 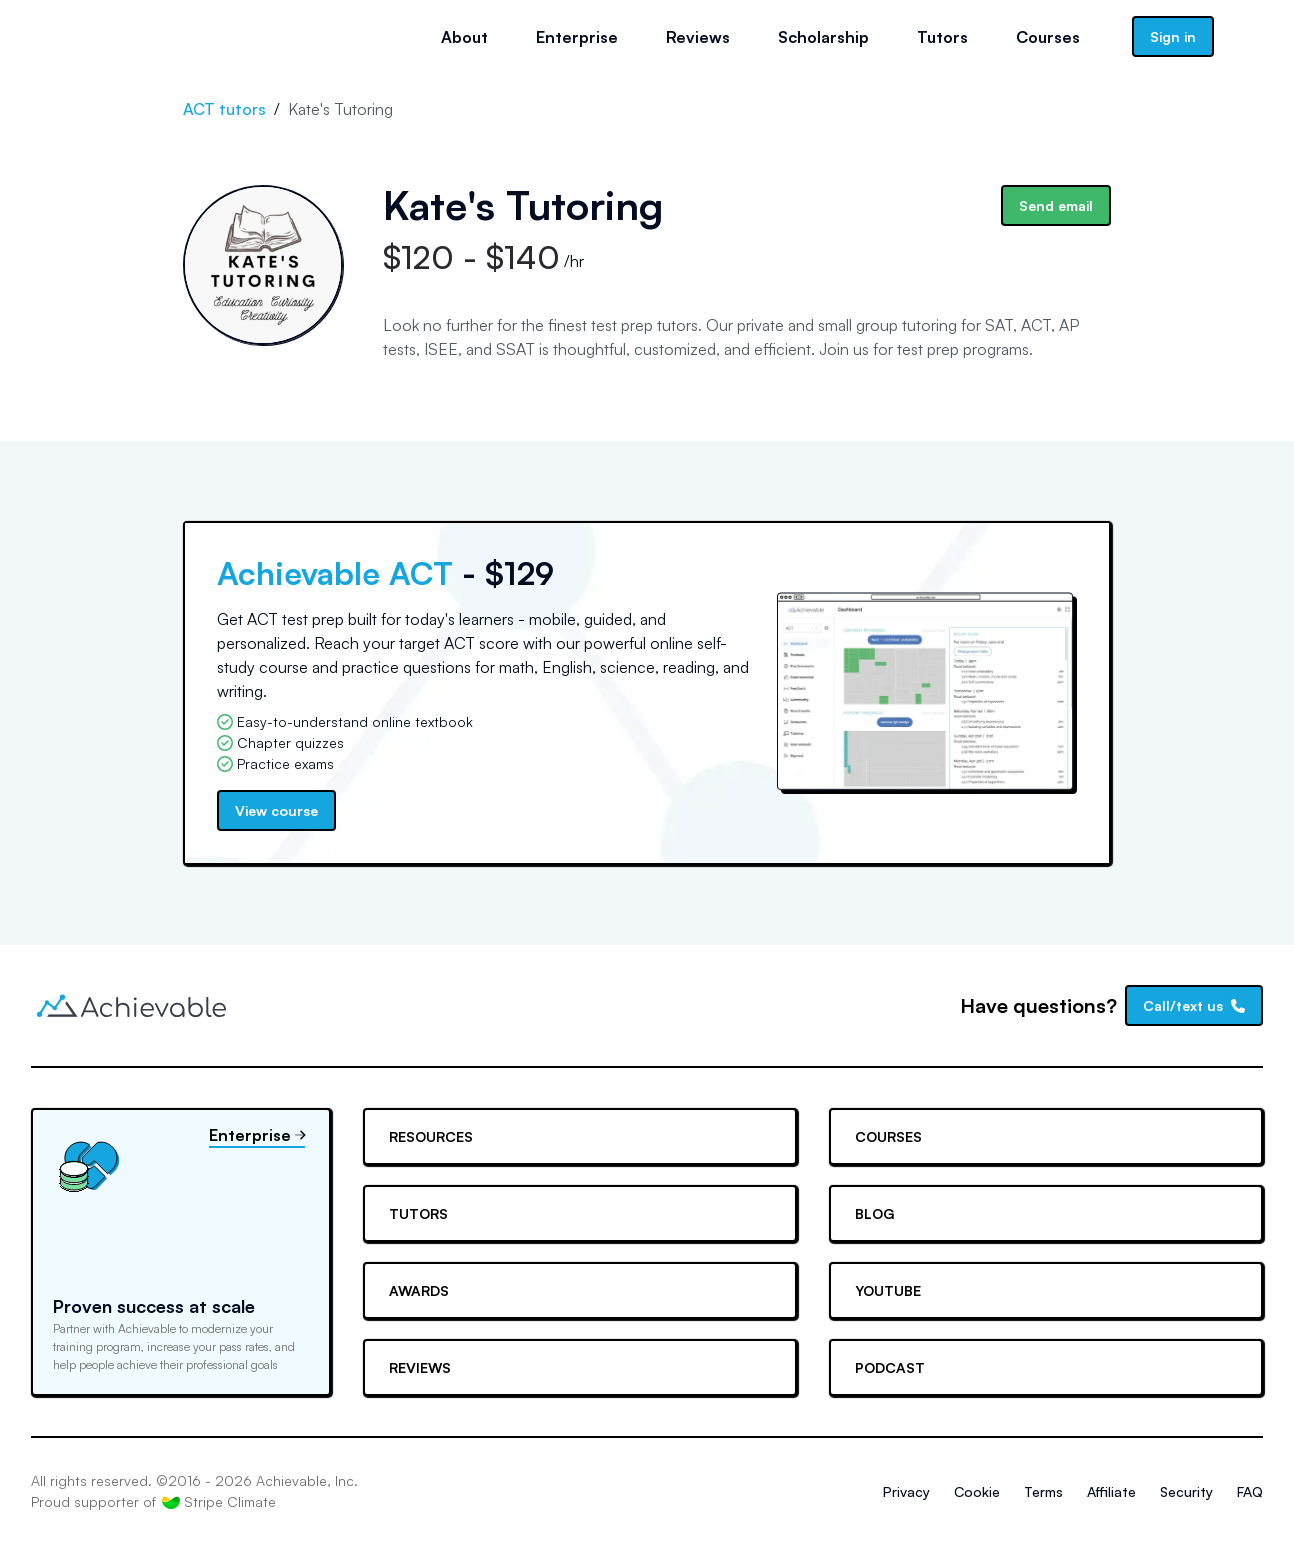 What do you see at coordinates (1056, 205) in the screenshot?
I see `Send email` at bounding box center [1056, 205].